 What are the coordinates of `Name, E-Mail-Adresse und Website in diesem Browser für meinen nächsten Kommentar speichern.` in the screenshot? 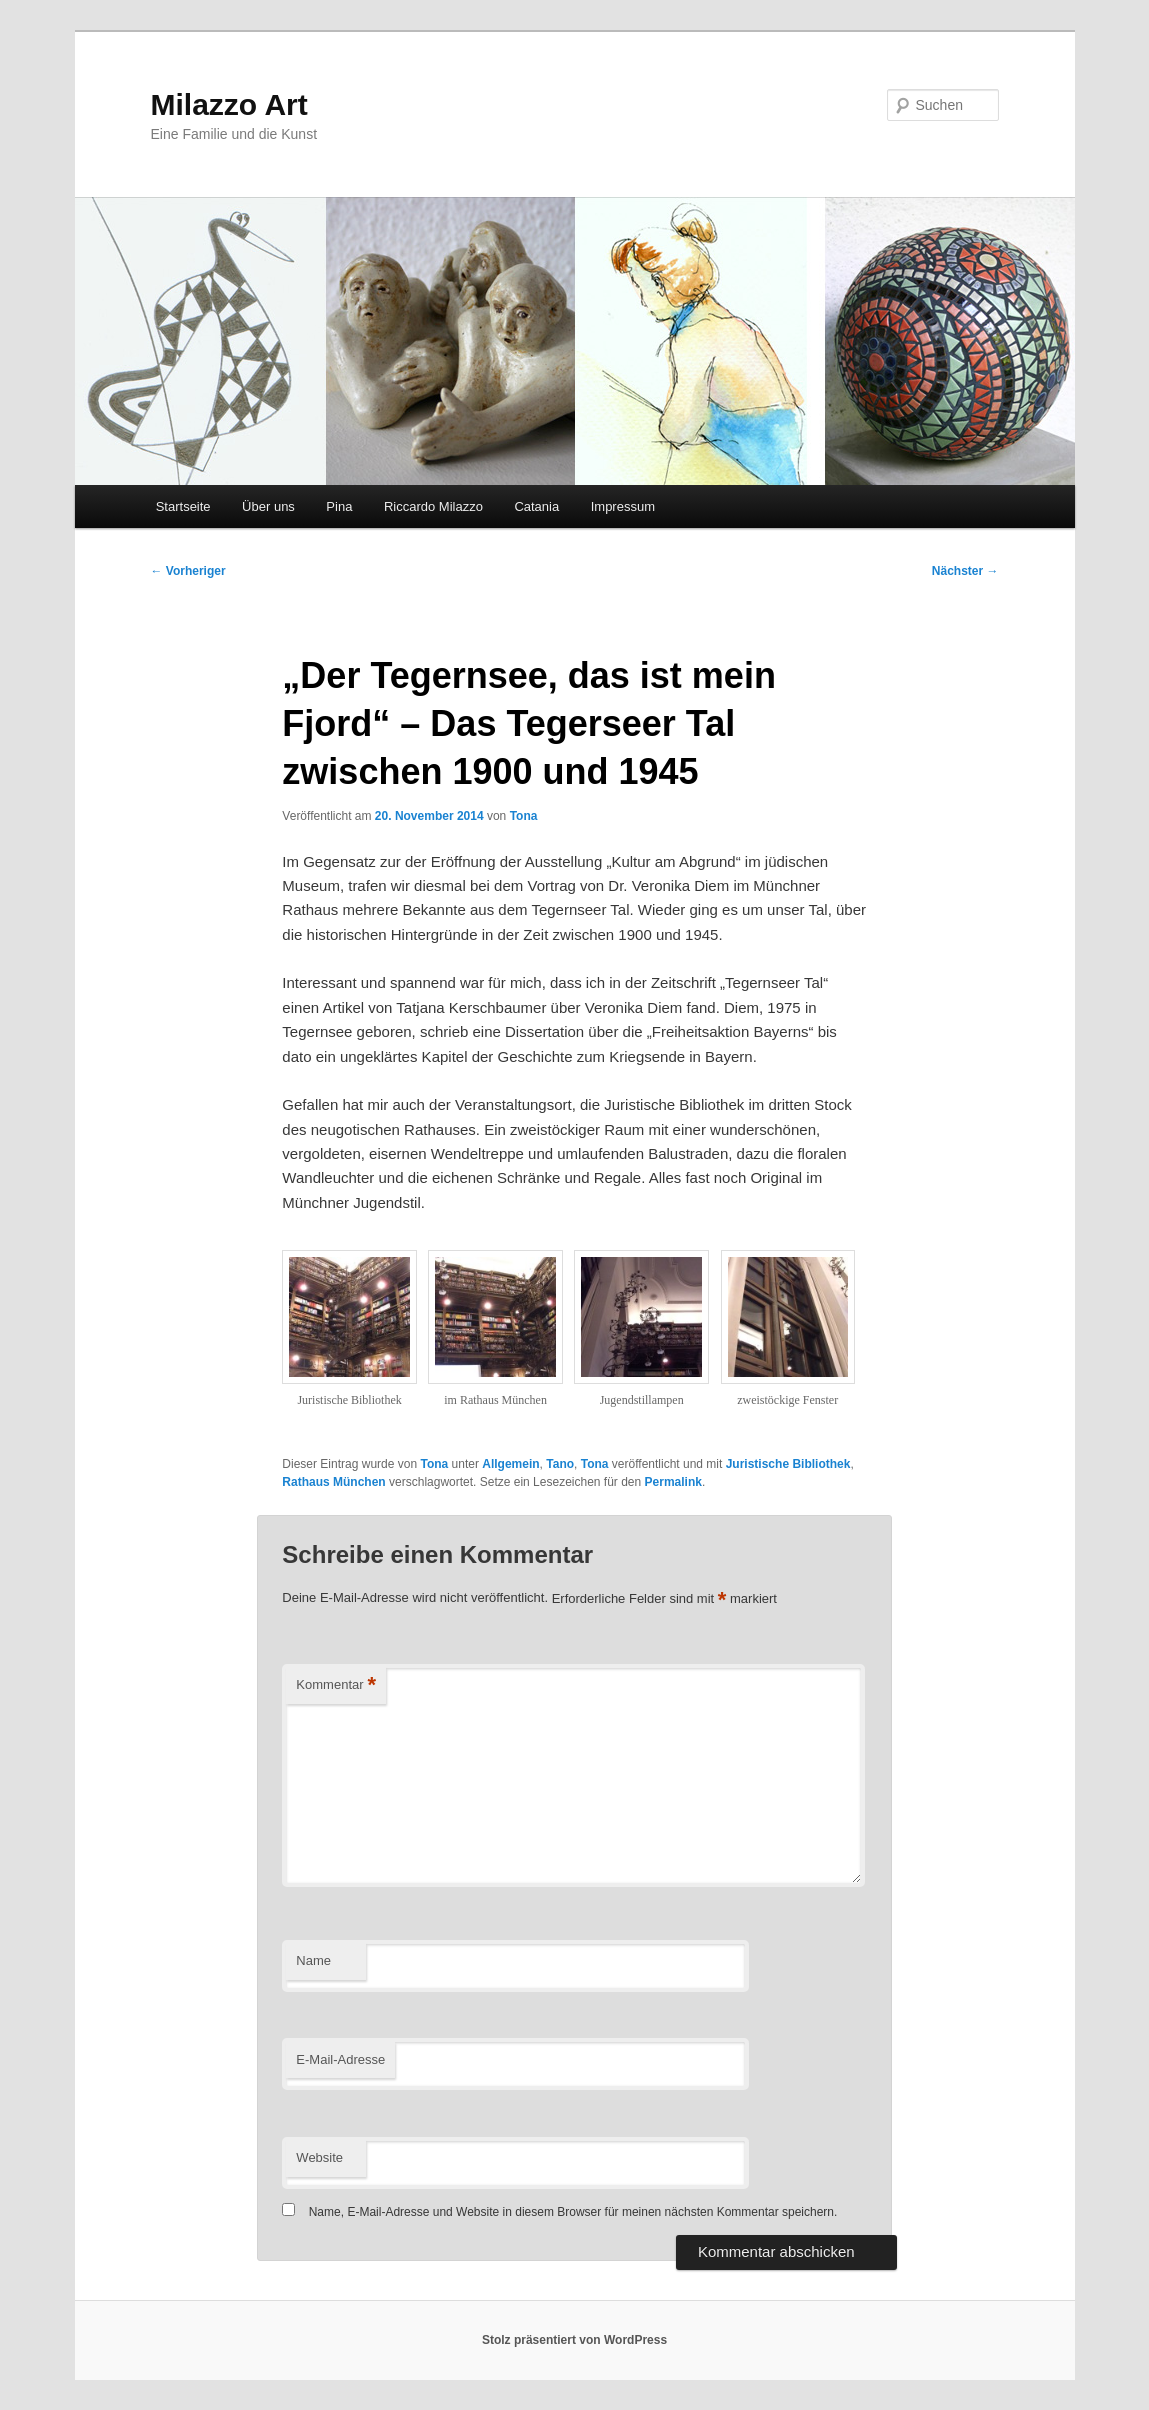 It's located at (573, 2212).